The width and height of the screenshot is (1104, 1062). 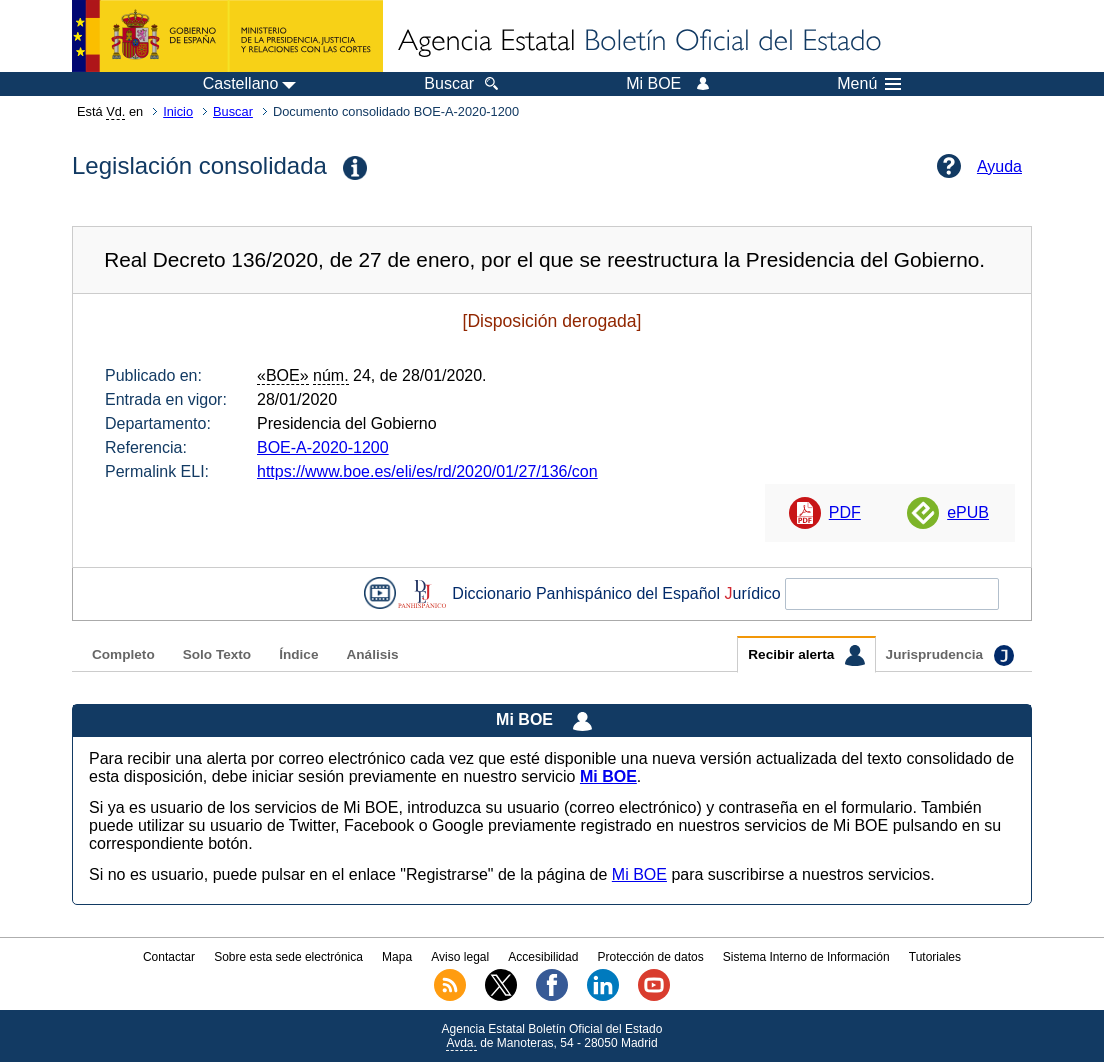 What do you see at coordinates (298, 654) in the screenshot?
I see `Índice` at bounding box center [298, 654].